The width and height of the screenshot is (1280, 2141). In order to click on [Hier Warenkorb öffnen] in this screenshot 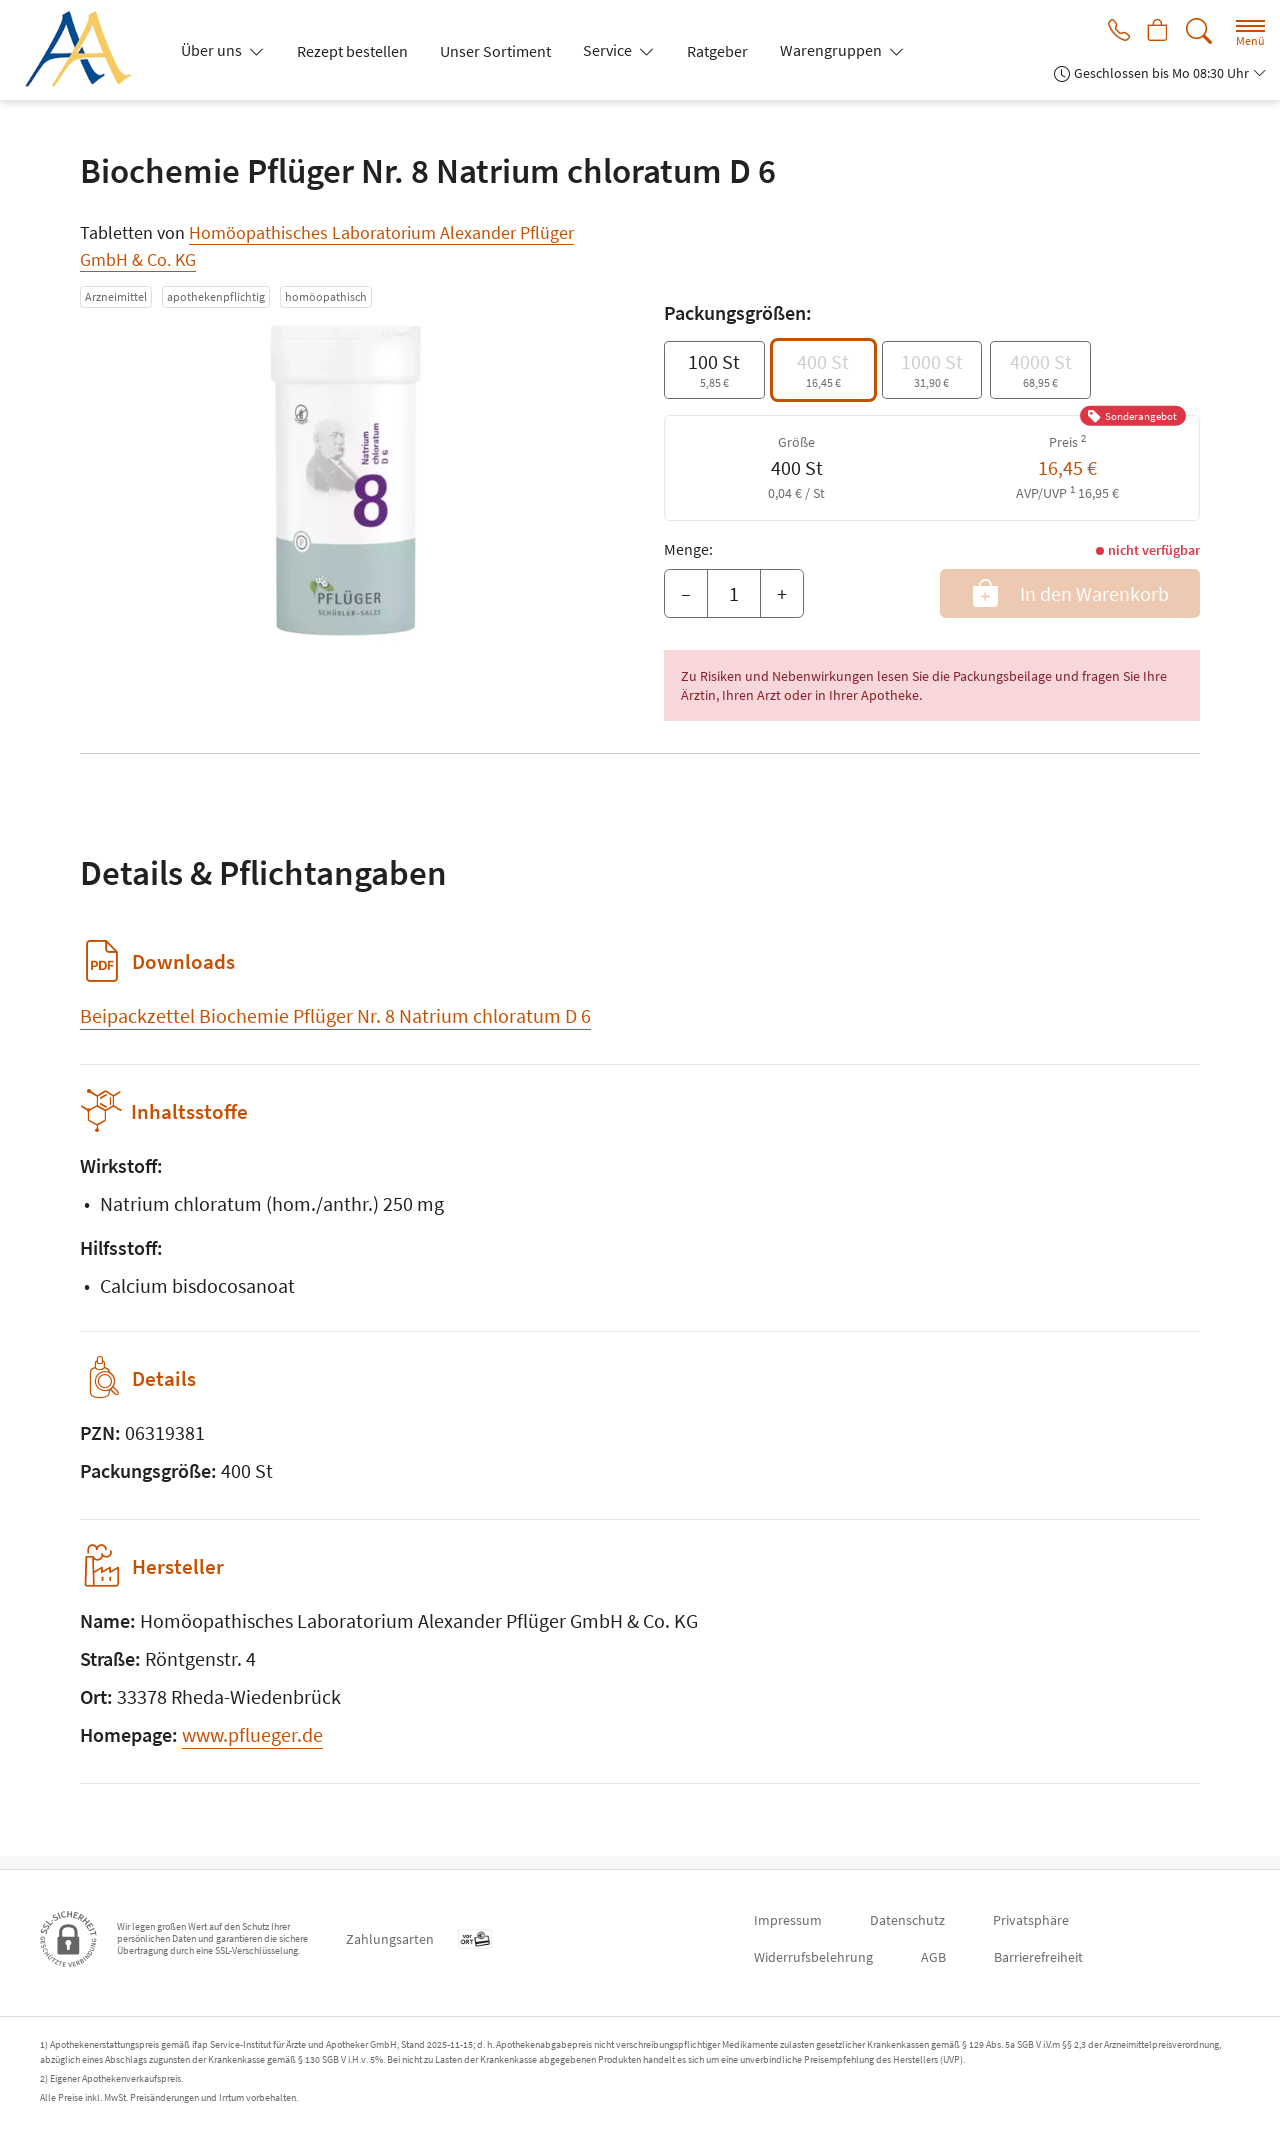, I will do `click(1155, 32)`.